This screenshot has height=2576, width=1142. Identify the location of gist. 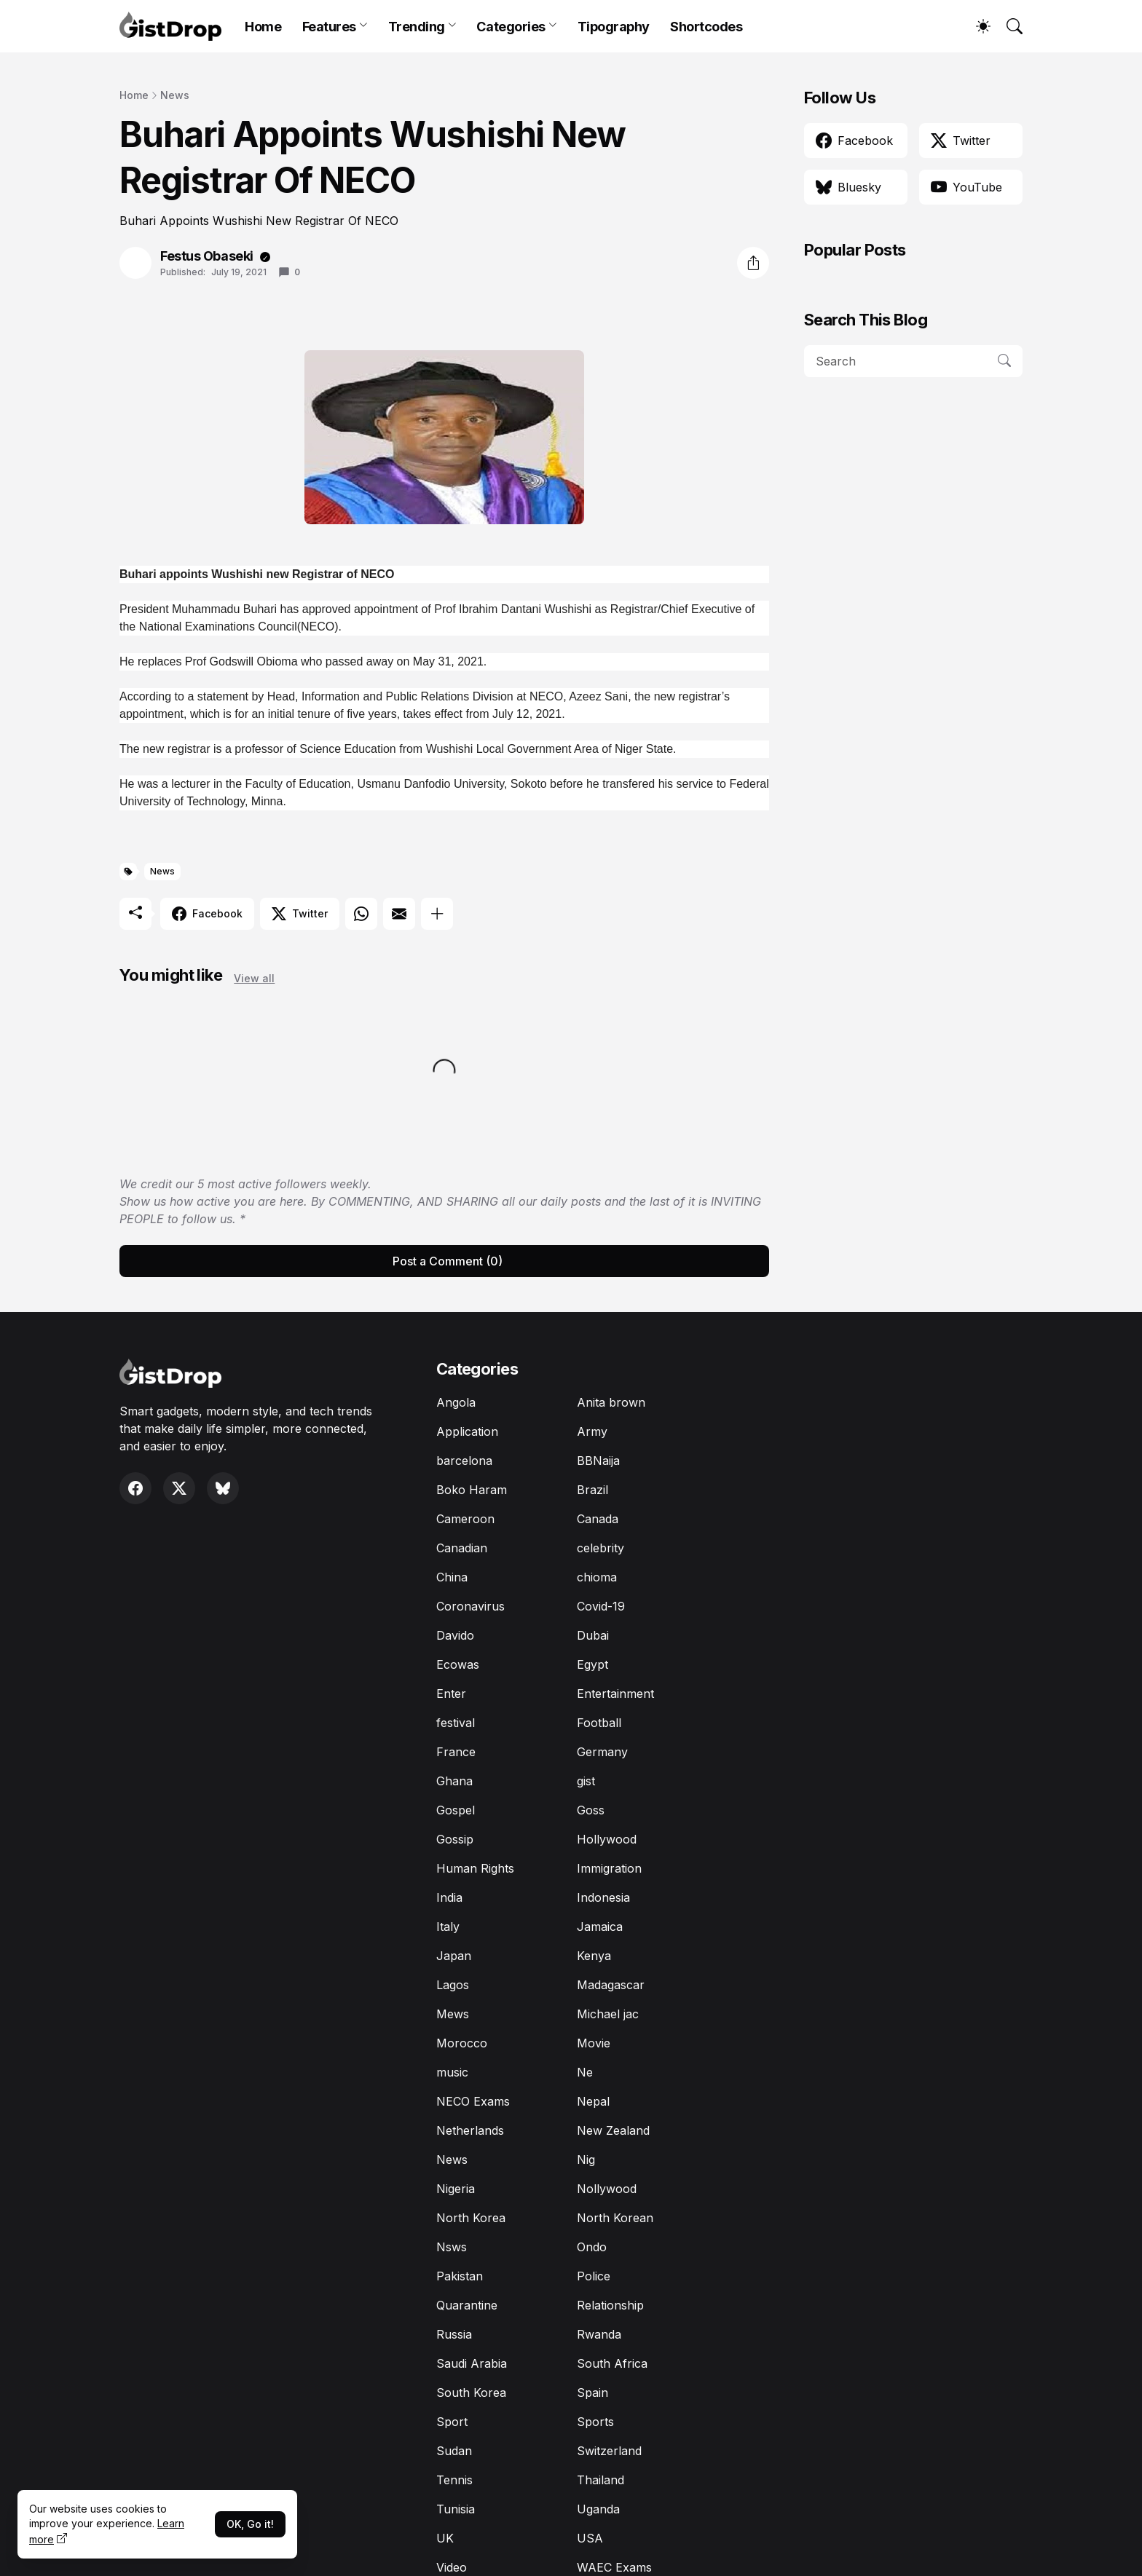
(586, 1781).